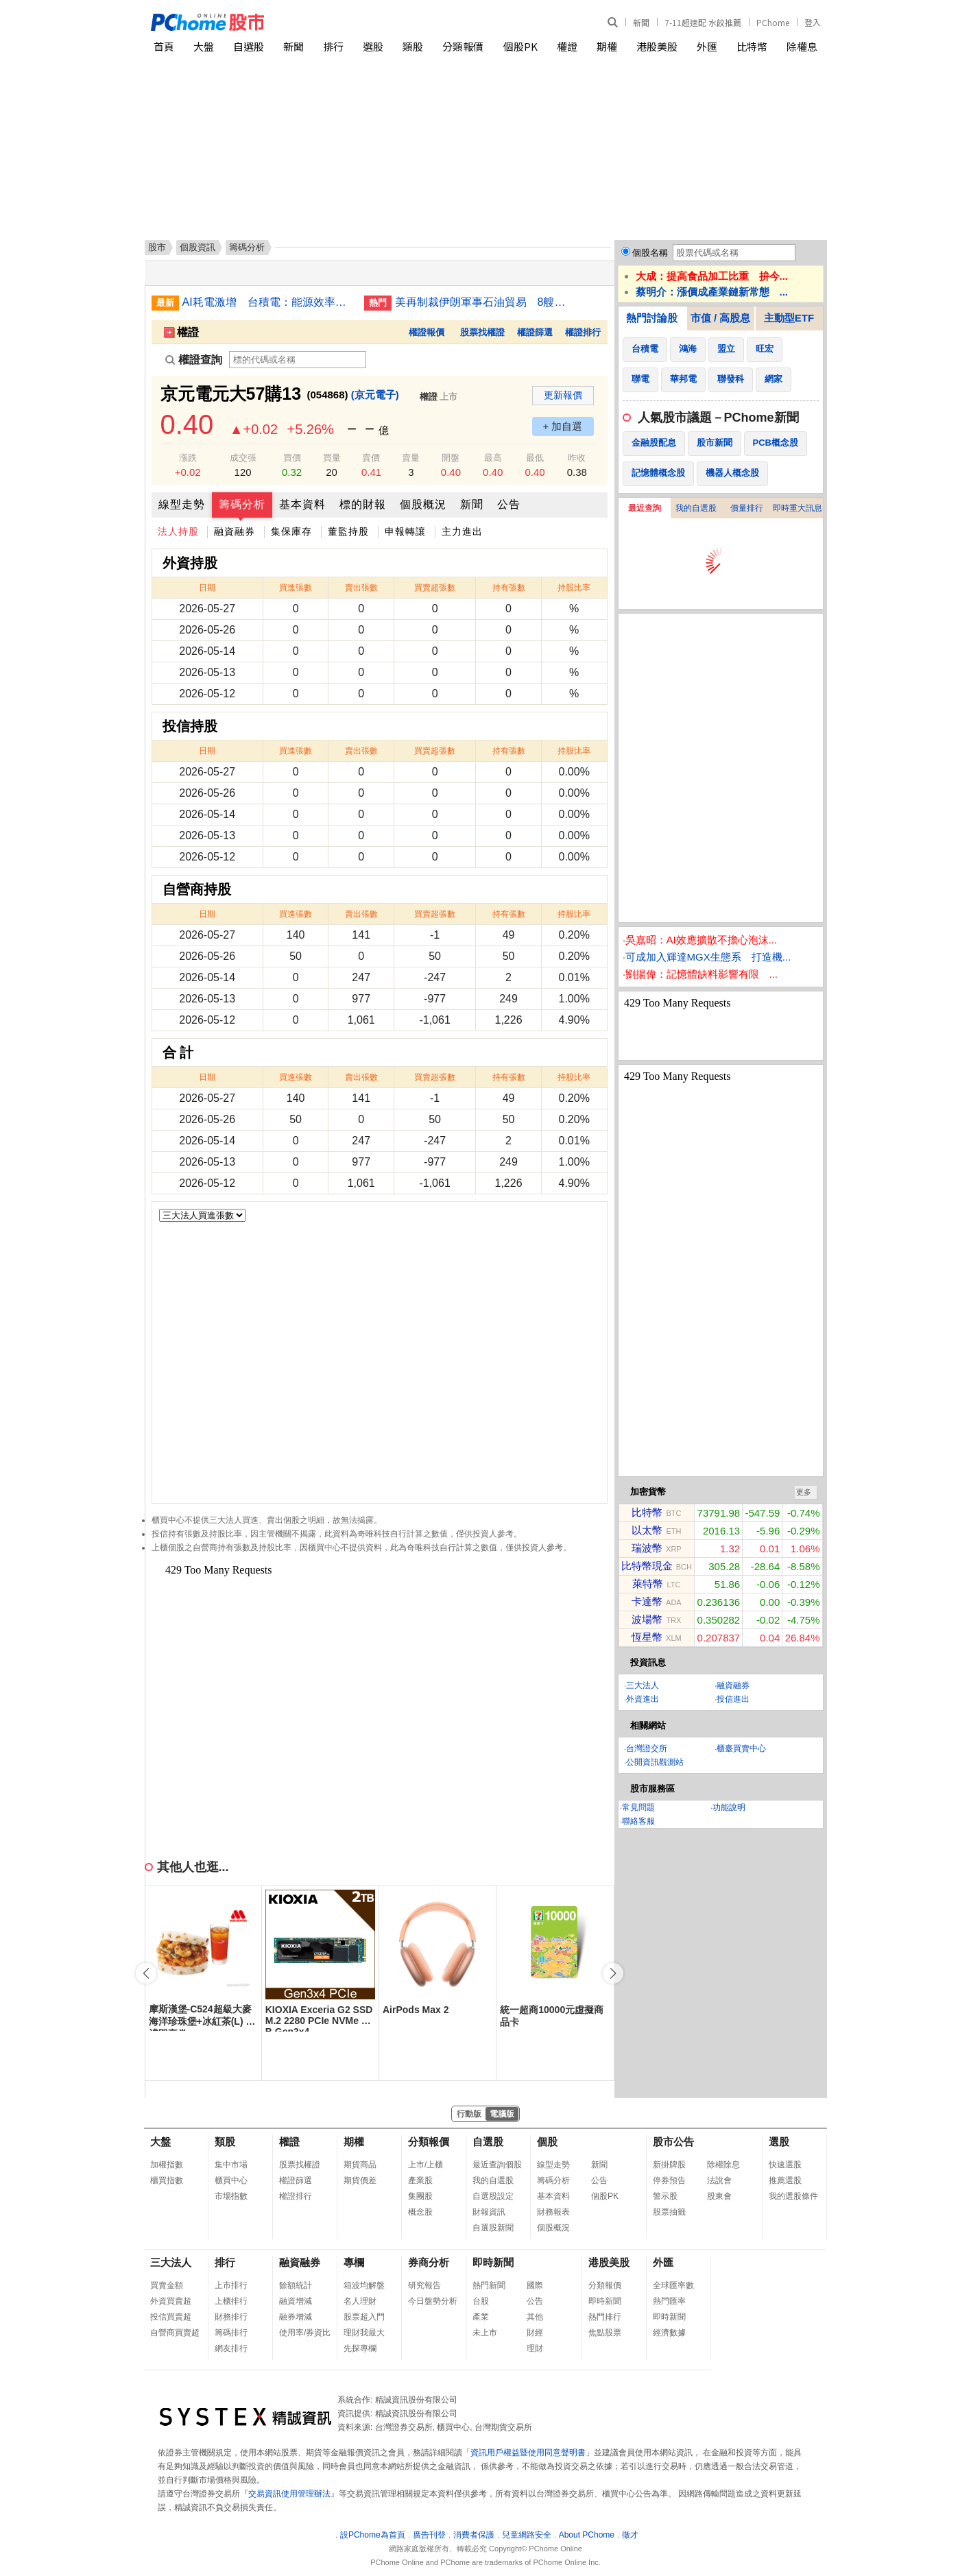  Describe the element at coordinates (772, 22) in the screenshot. I see `PChome` at that location.